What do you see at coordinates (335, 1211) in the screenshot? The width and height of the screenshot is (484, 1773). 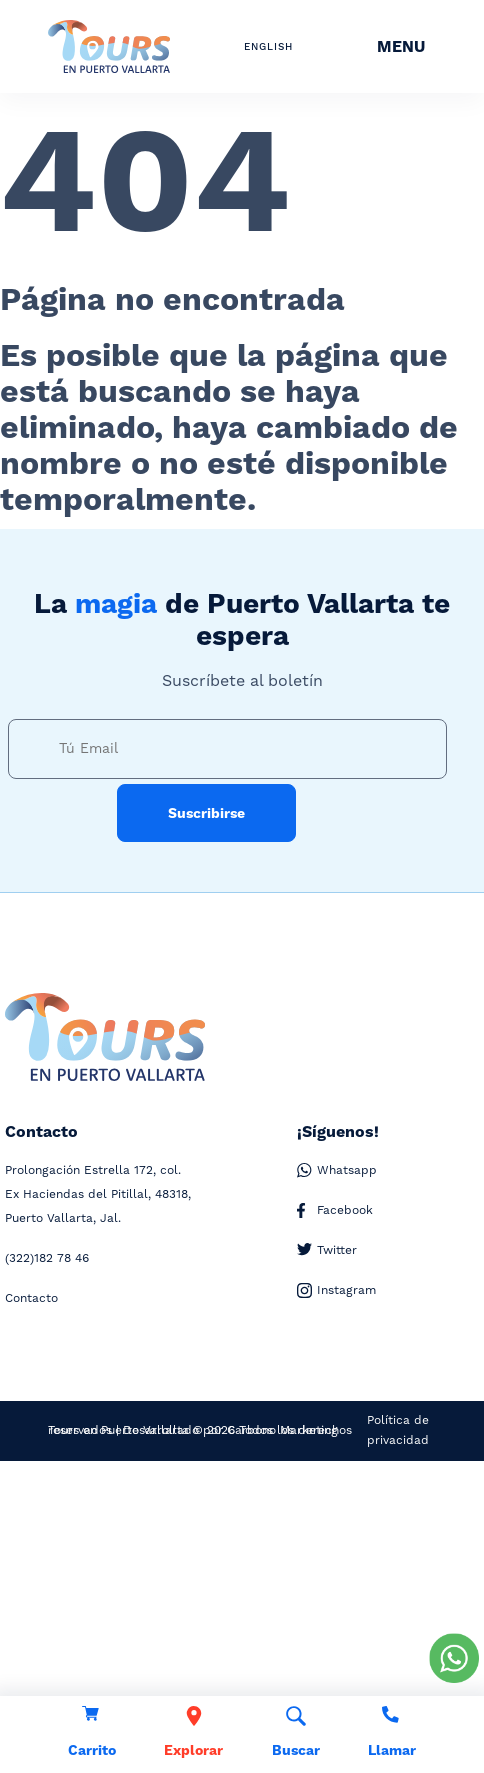 I see `Facebook` at bounding box center [335, 1211].